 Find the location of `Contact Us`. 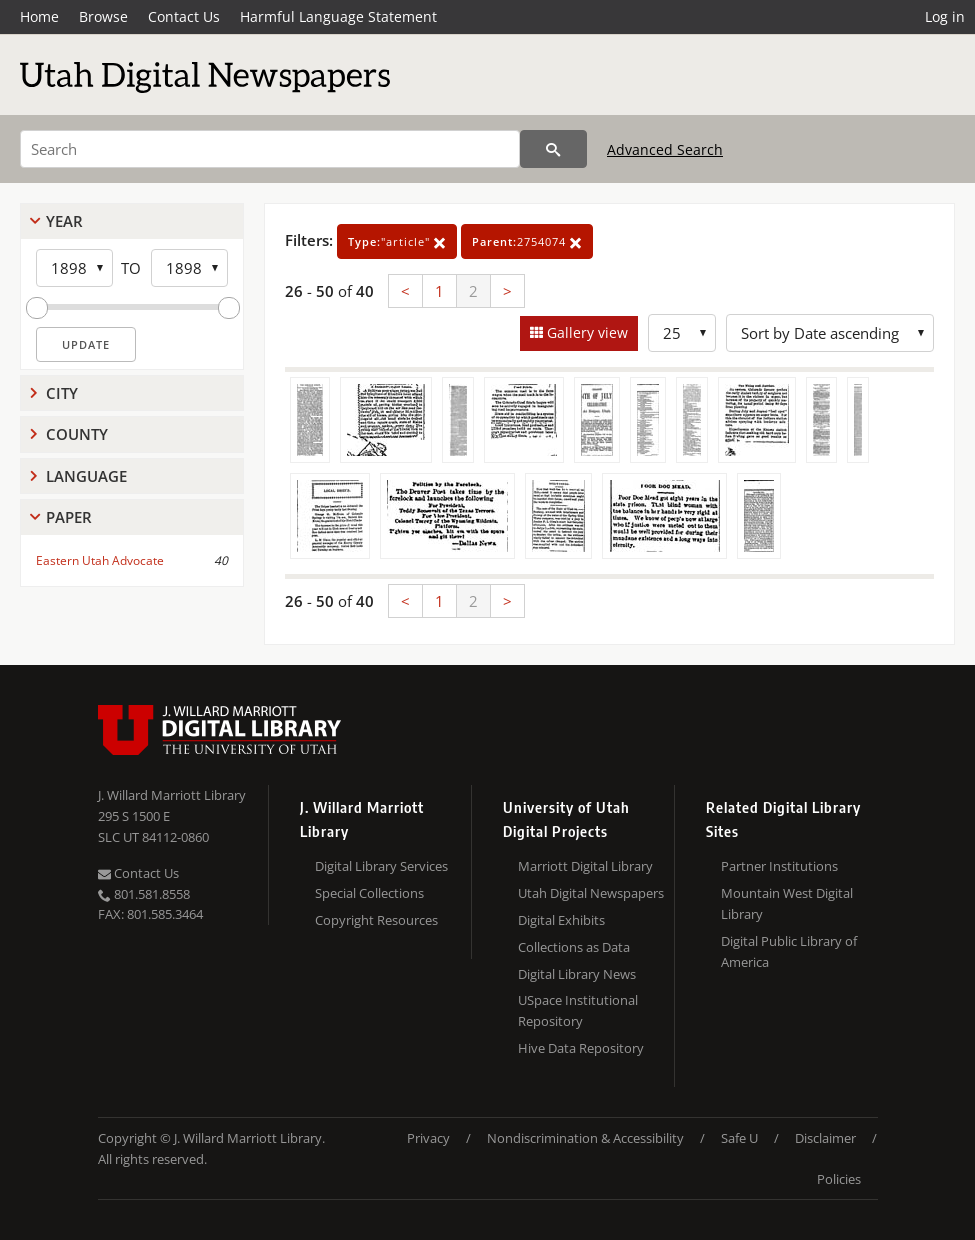

Contact Us is located at coordinates (184, 16).